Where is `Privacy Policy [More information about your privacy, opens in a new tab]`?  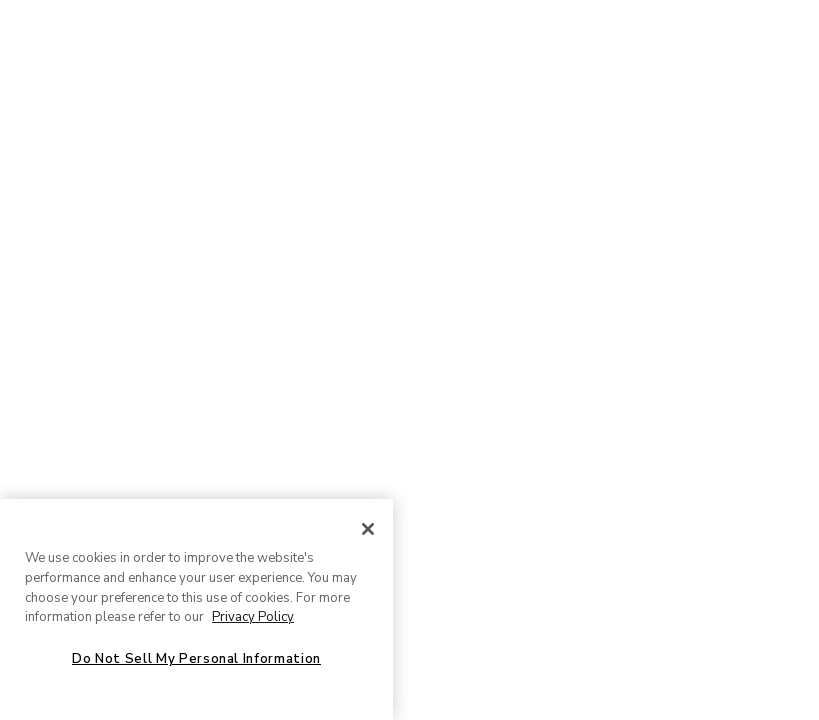 Privacy Policy [More information about your privacy, opens in a new tab] is located at coordinates (253, 617).